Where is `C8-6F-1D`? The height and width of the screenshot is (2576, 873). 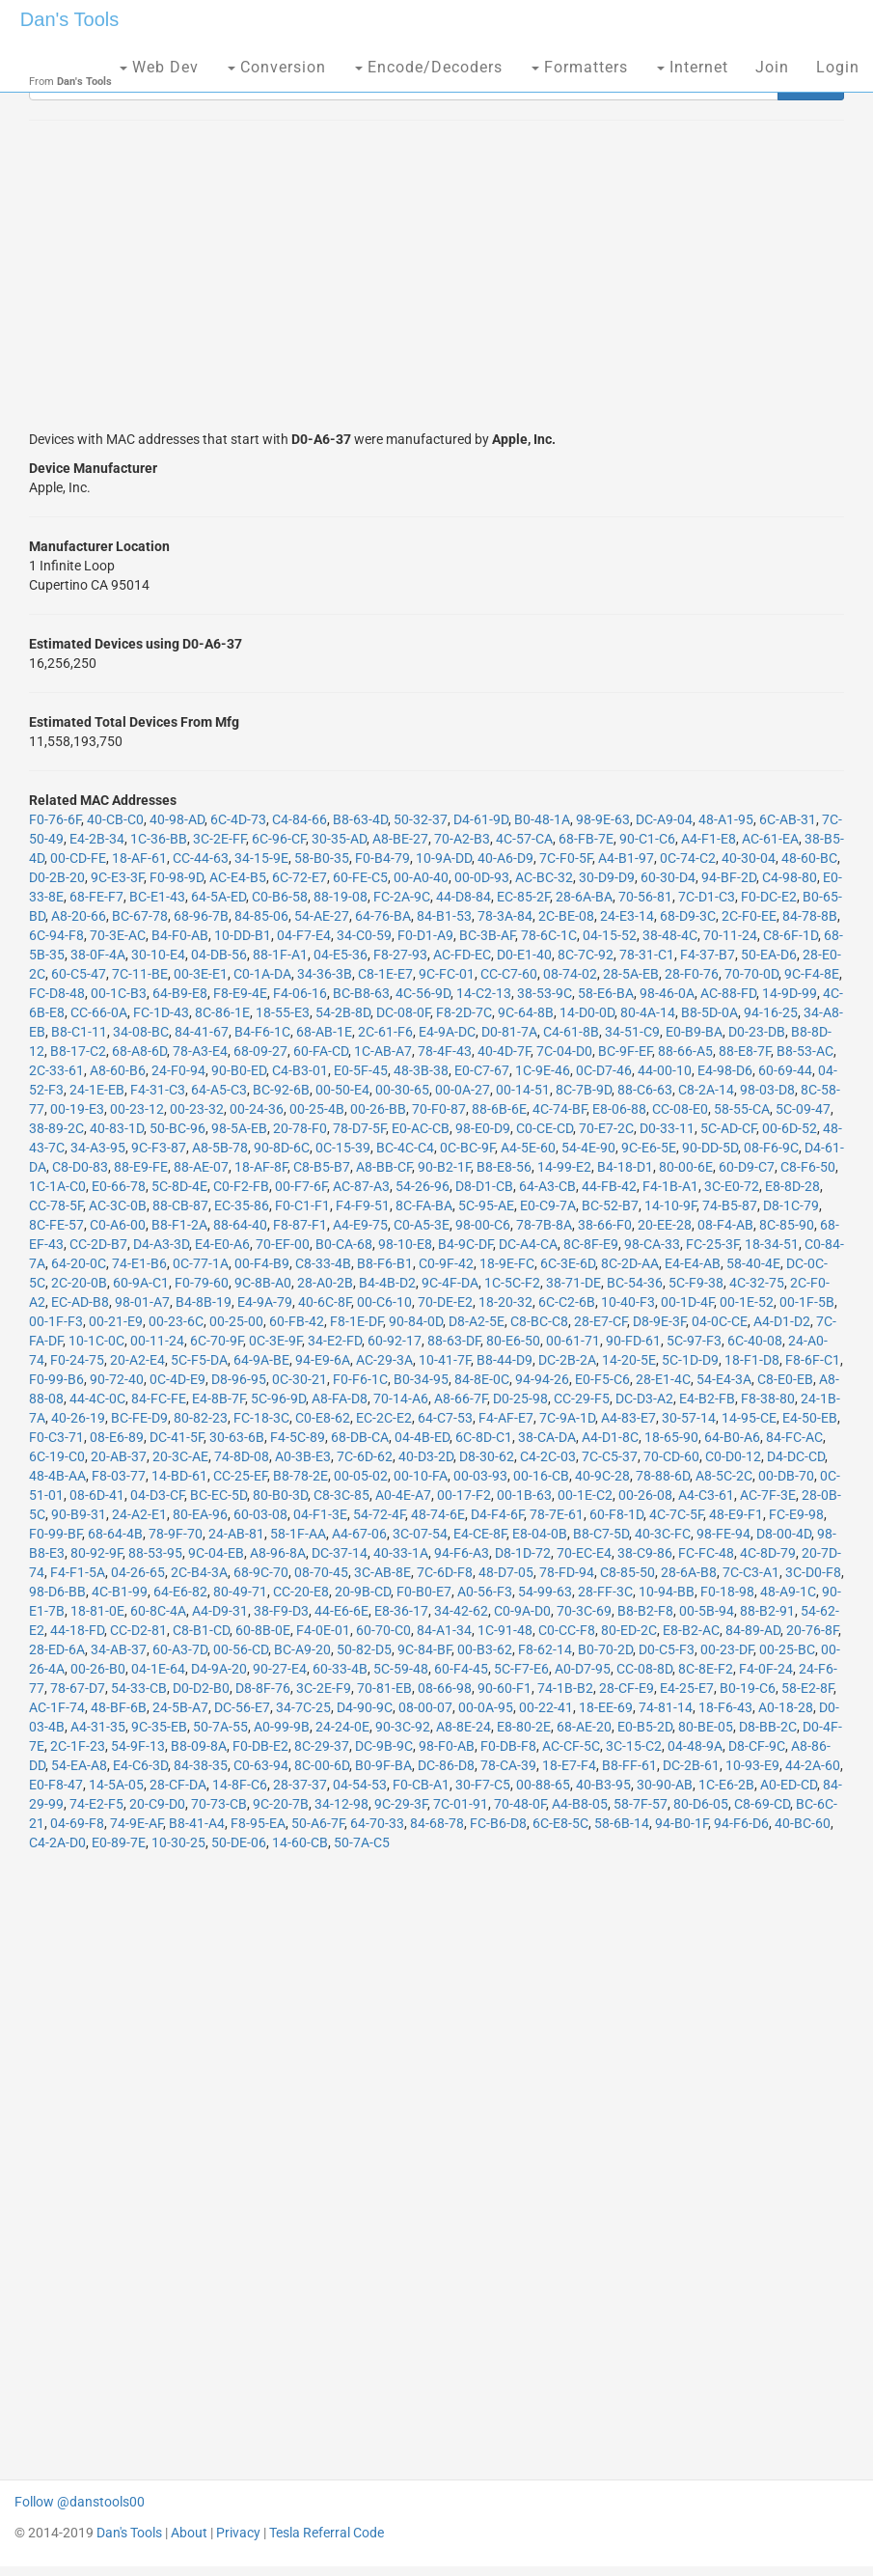
C8-6F-1D is located at coordinates (790, 935).